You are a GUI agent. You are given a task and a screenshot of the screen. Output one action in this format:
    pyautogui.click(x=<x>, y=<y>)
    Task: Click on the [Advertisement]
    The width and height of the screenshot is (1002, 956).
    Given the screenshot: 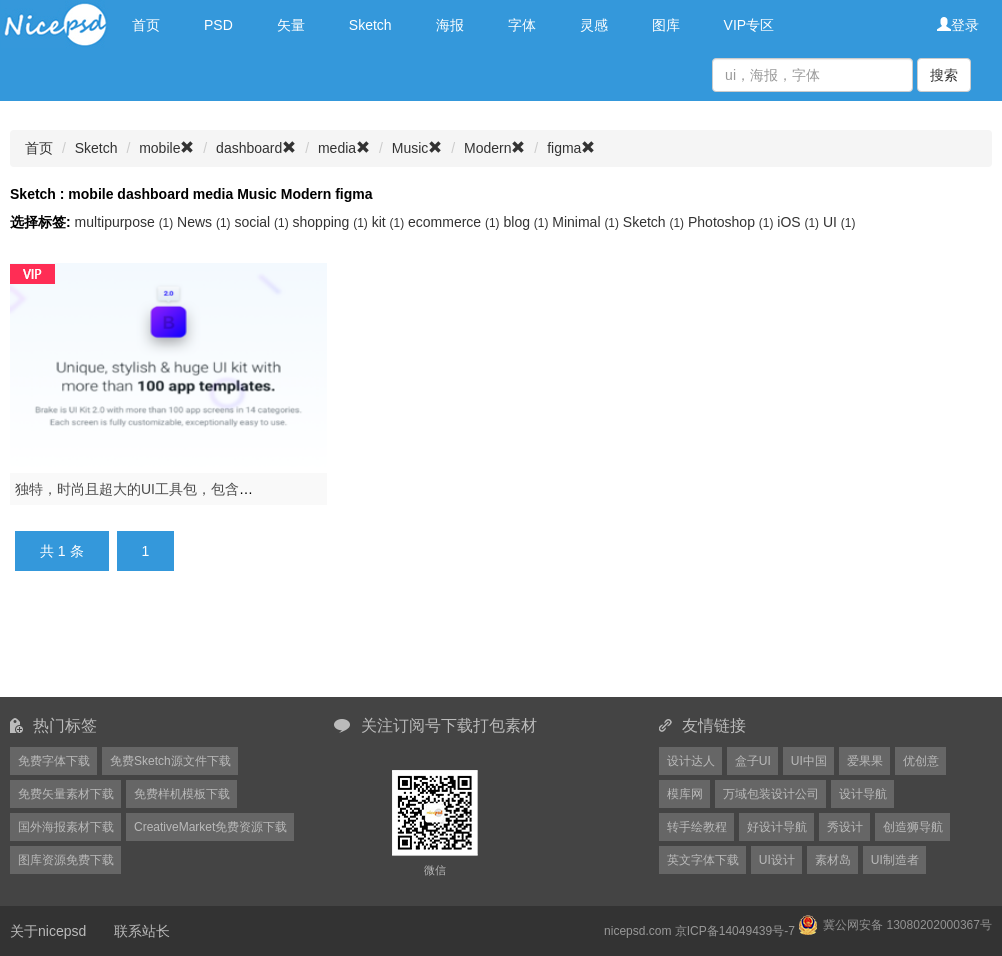 What is the action you would take?
    pyautogui.click(x=501, y=646)
    